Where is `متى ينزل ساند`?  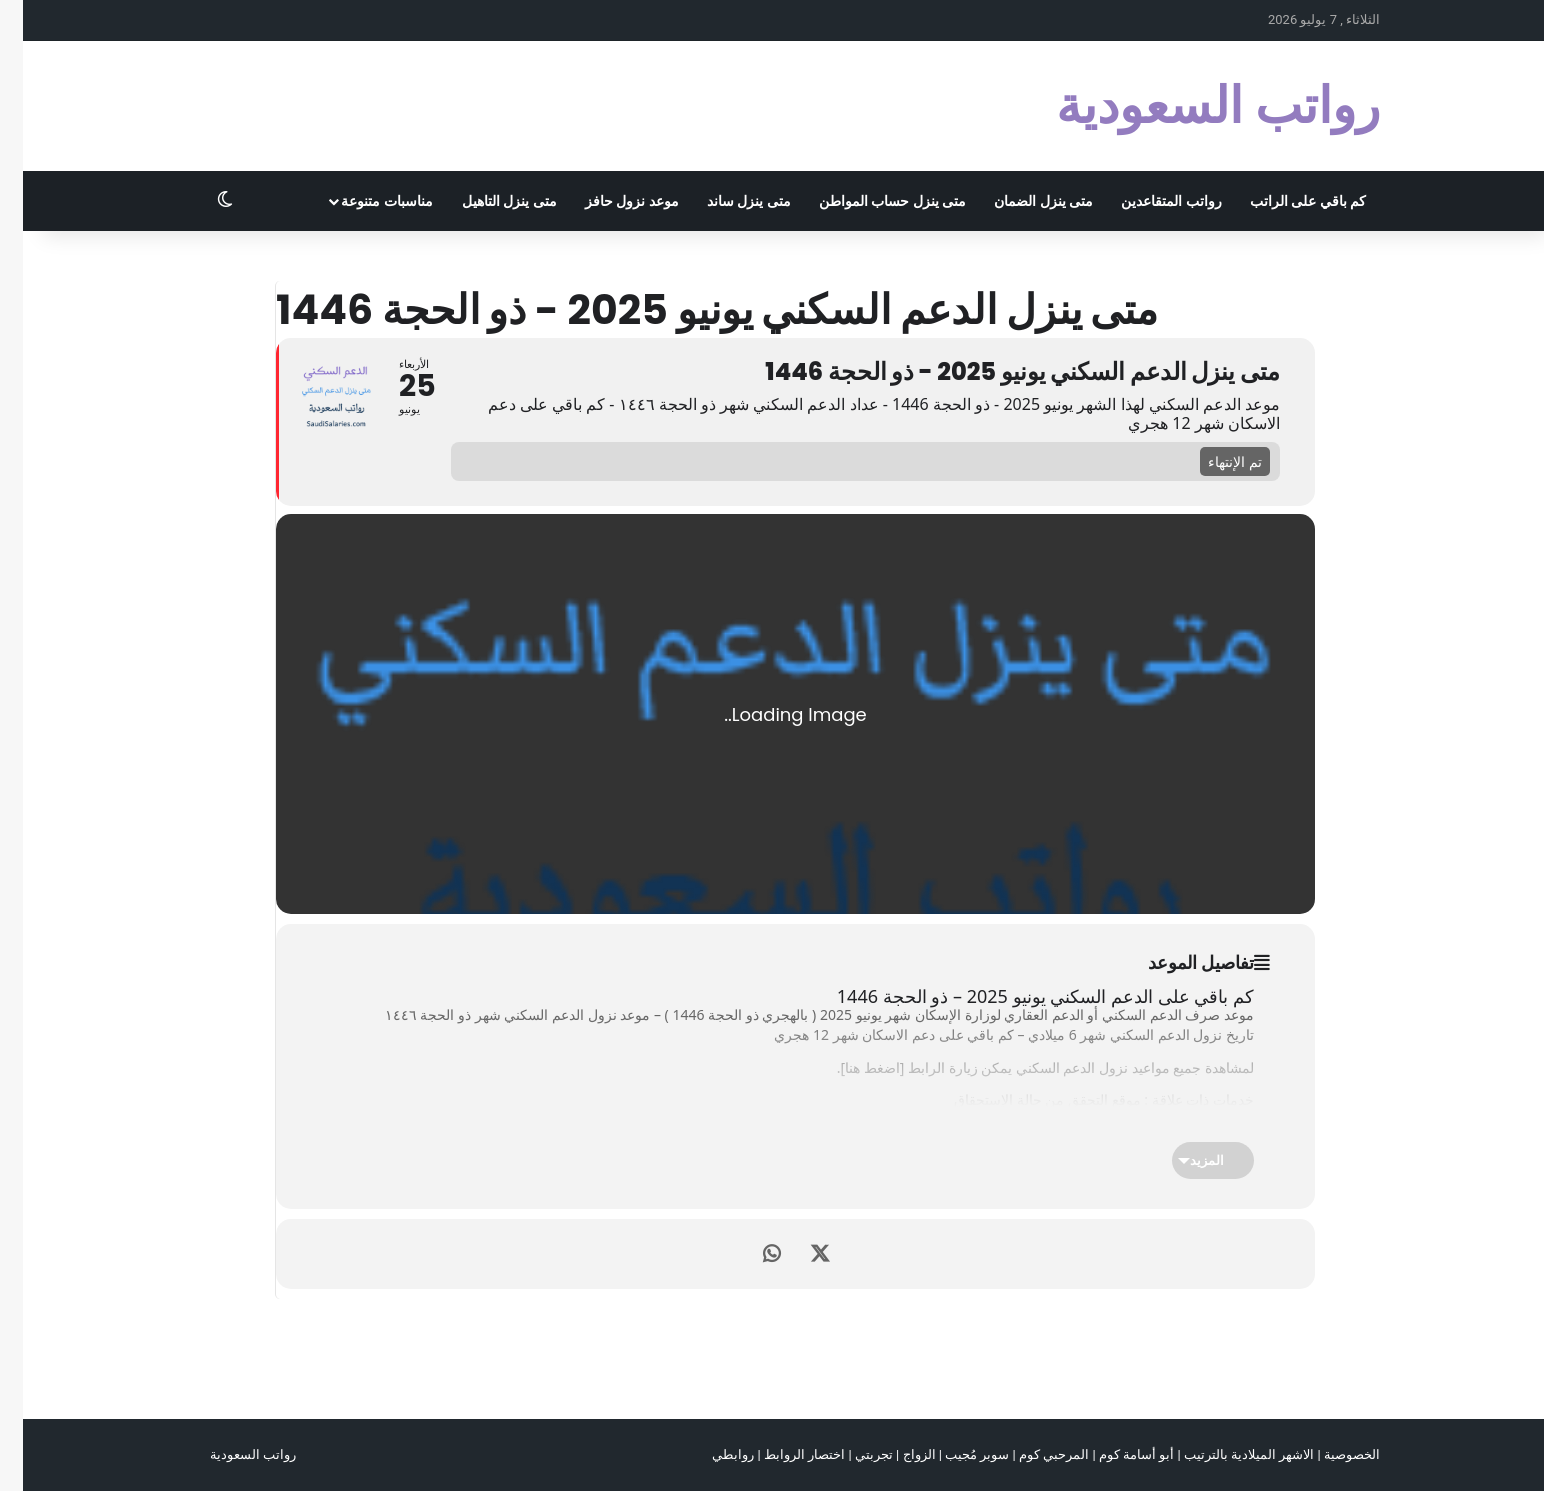 متى ينزل ساند is located at coordinates (726, 201).